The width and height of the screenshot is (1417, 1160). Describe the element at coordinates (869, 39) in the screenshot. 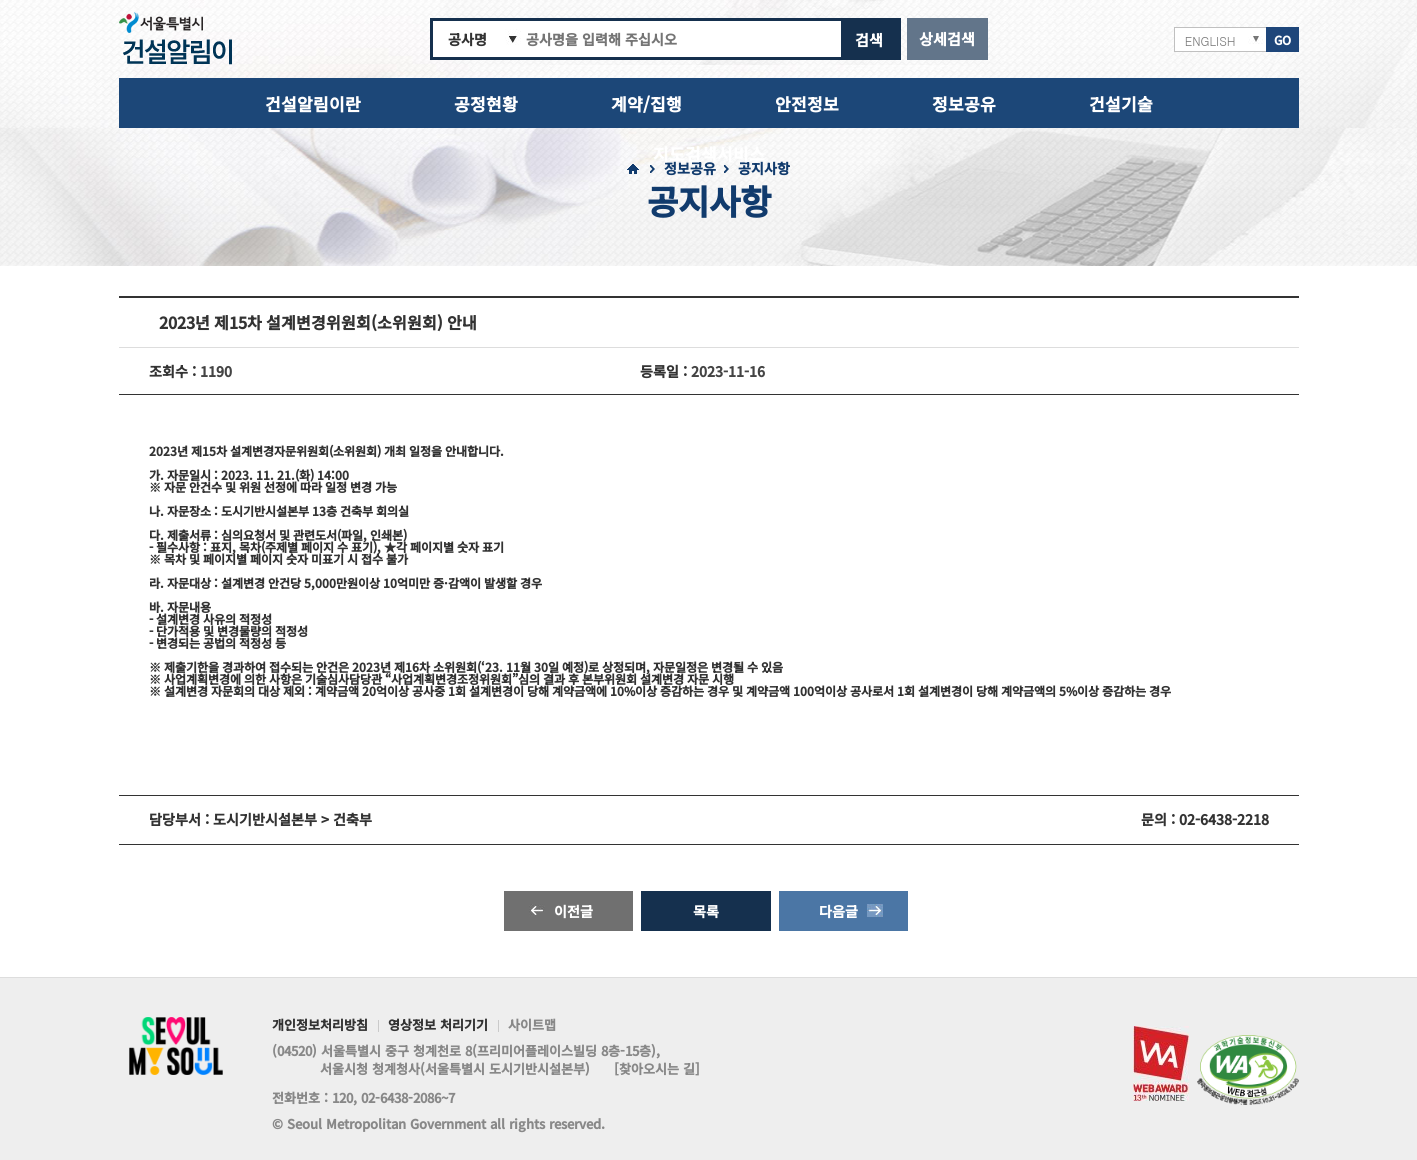

I see `검색` at that location.